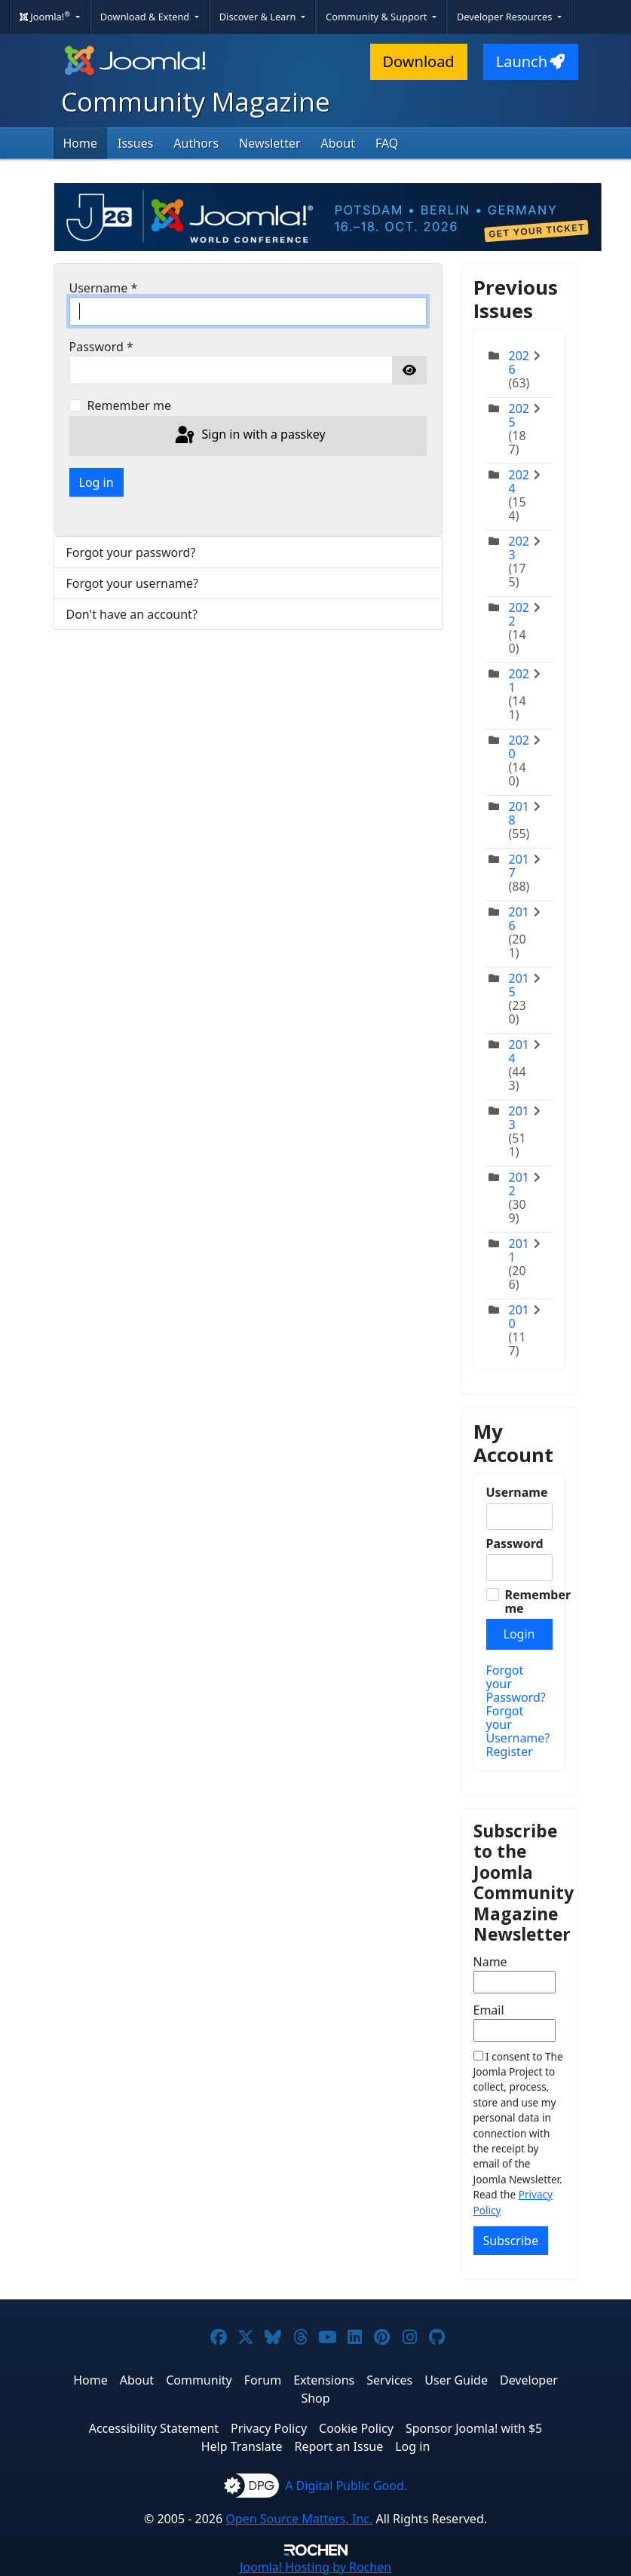 This screenshot has width=631, height=2576. Describe the element at coordinates (519, 1184) in the screenshot. I see `2012` at that location.